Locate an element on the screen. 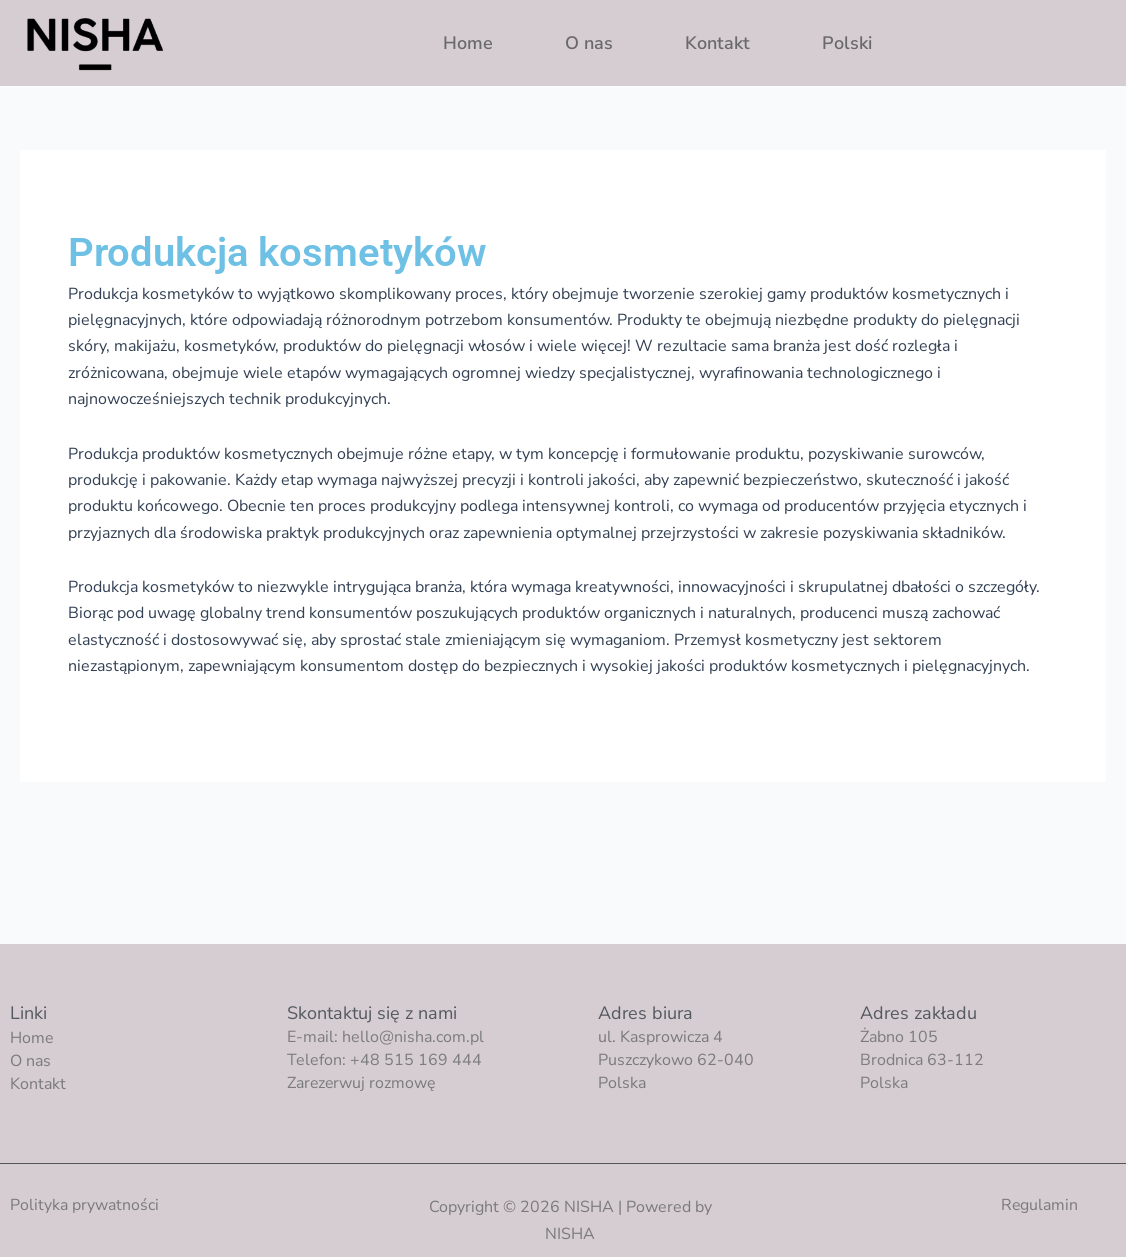 The width and height of the screenshot is (1126, 1257). Regulamin is located at coordinates (1039, 1205).